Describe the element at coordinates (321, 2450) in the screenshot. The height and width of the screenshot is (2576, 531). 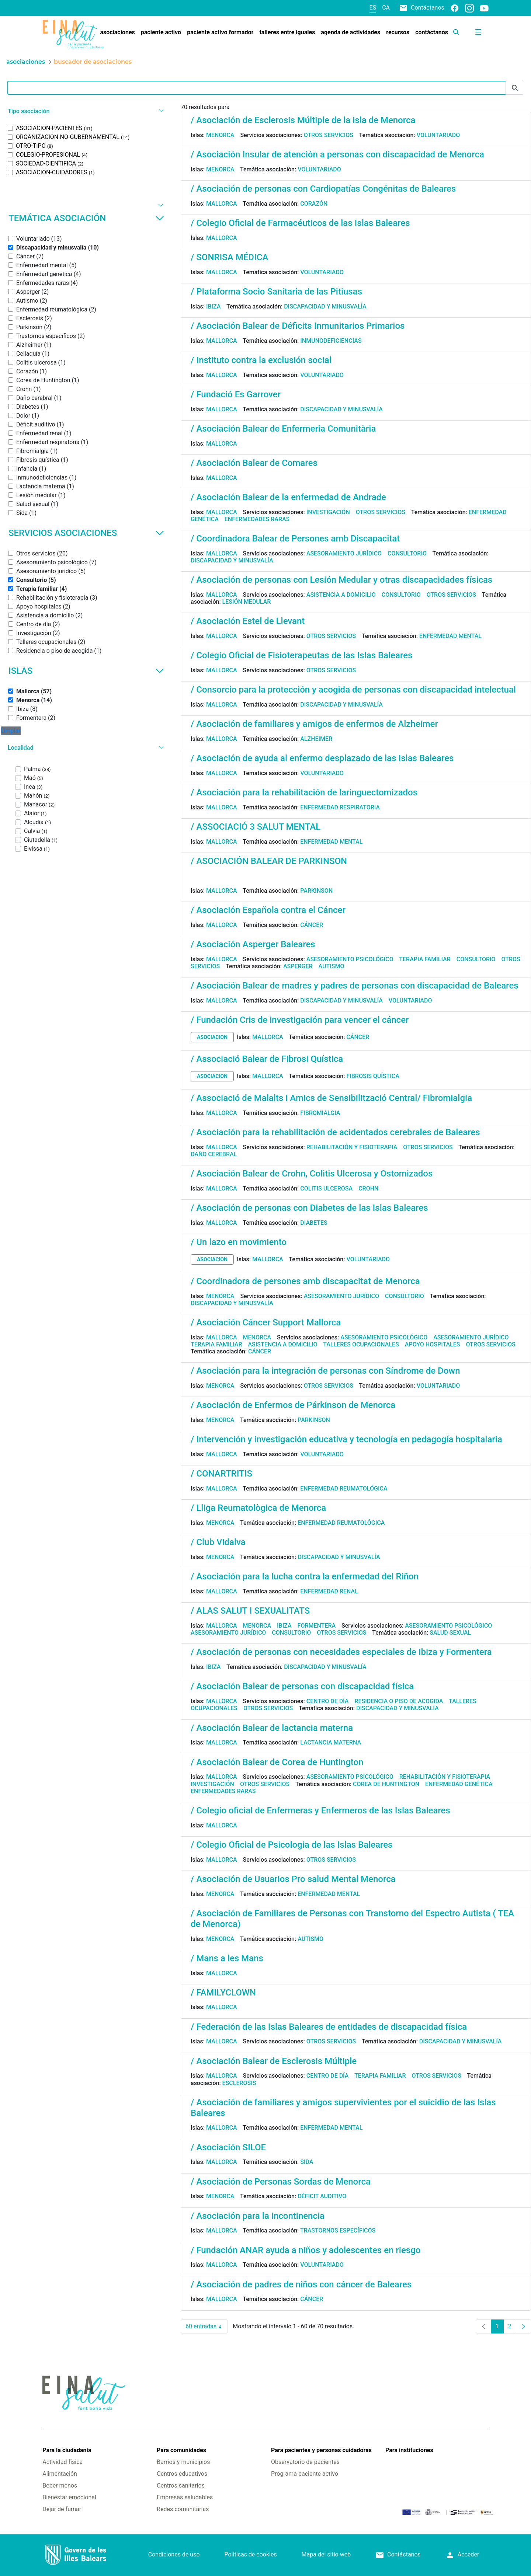
I see `Para pacientes y personas cuidadoras` at that location.